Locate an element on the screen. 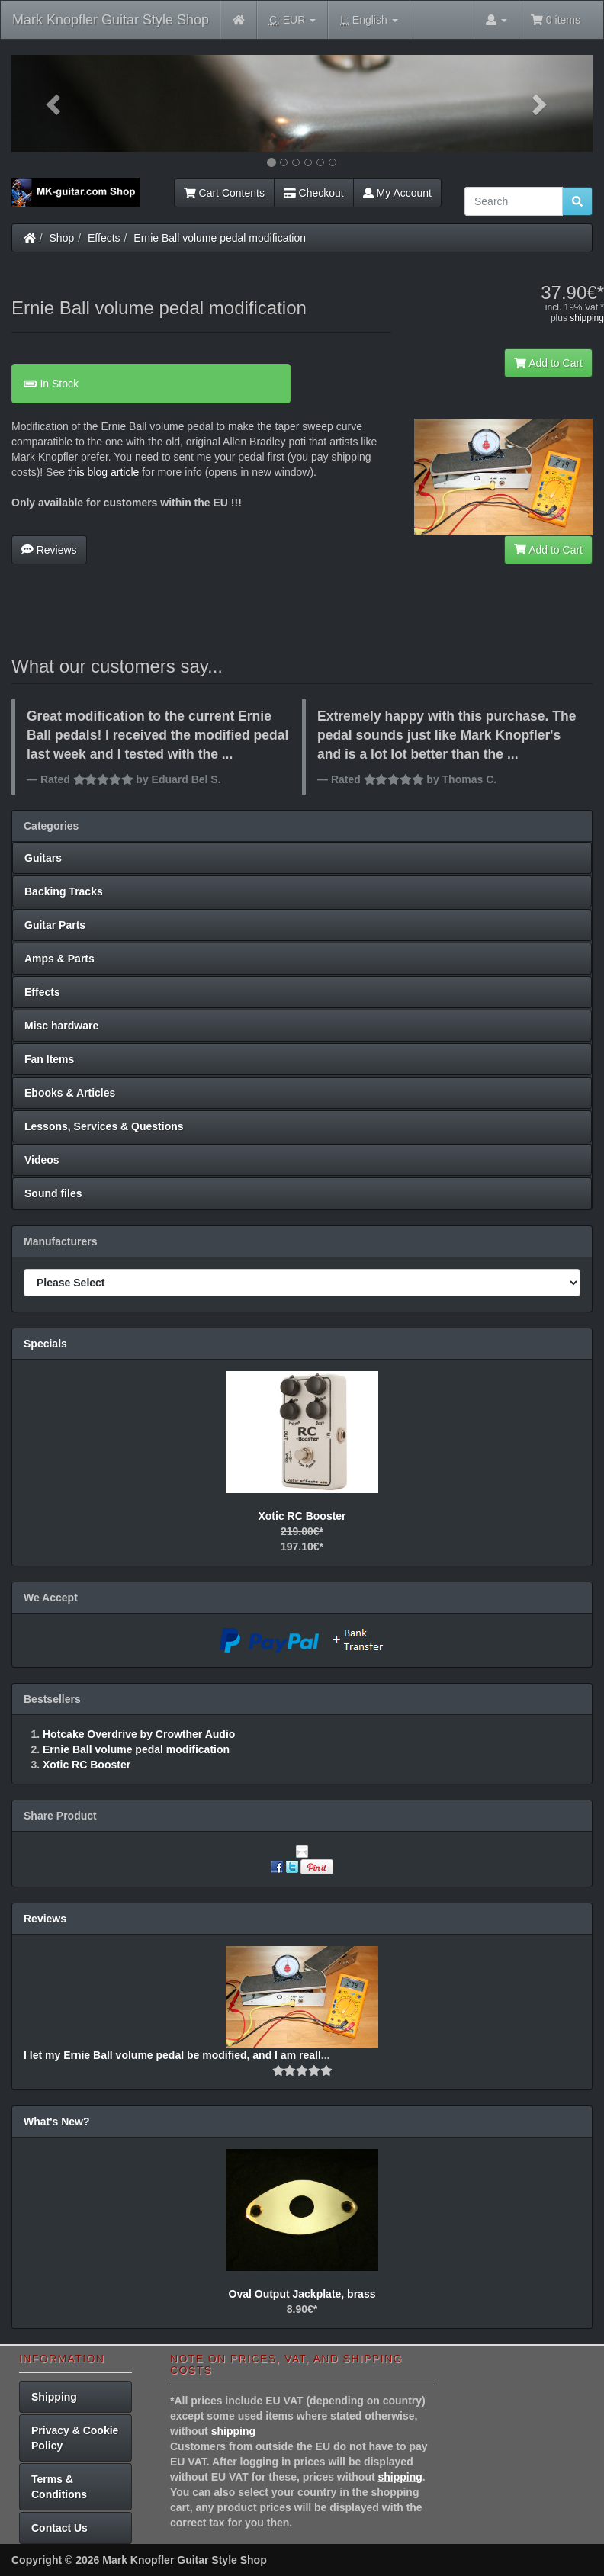  Checkout is located at coordinates (314, 193).